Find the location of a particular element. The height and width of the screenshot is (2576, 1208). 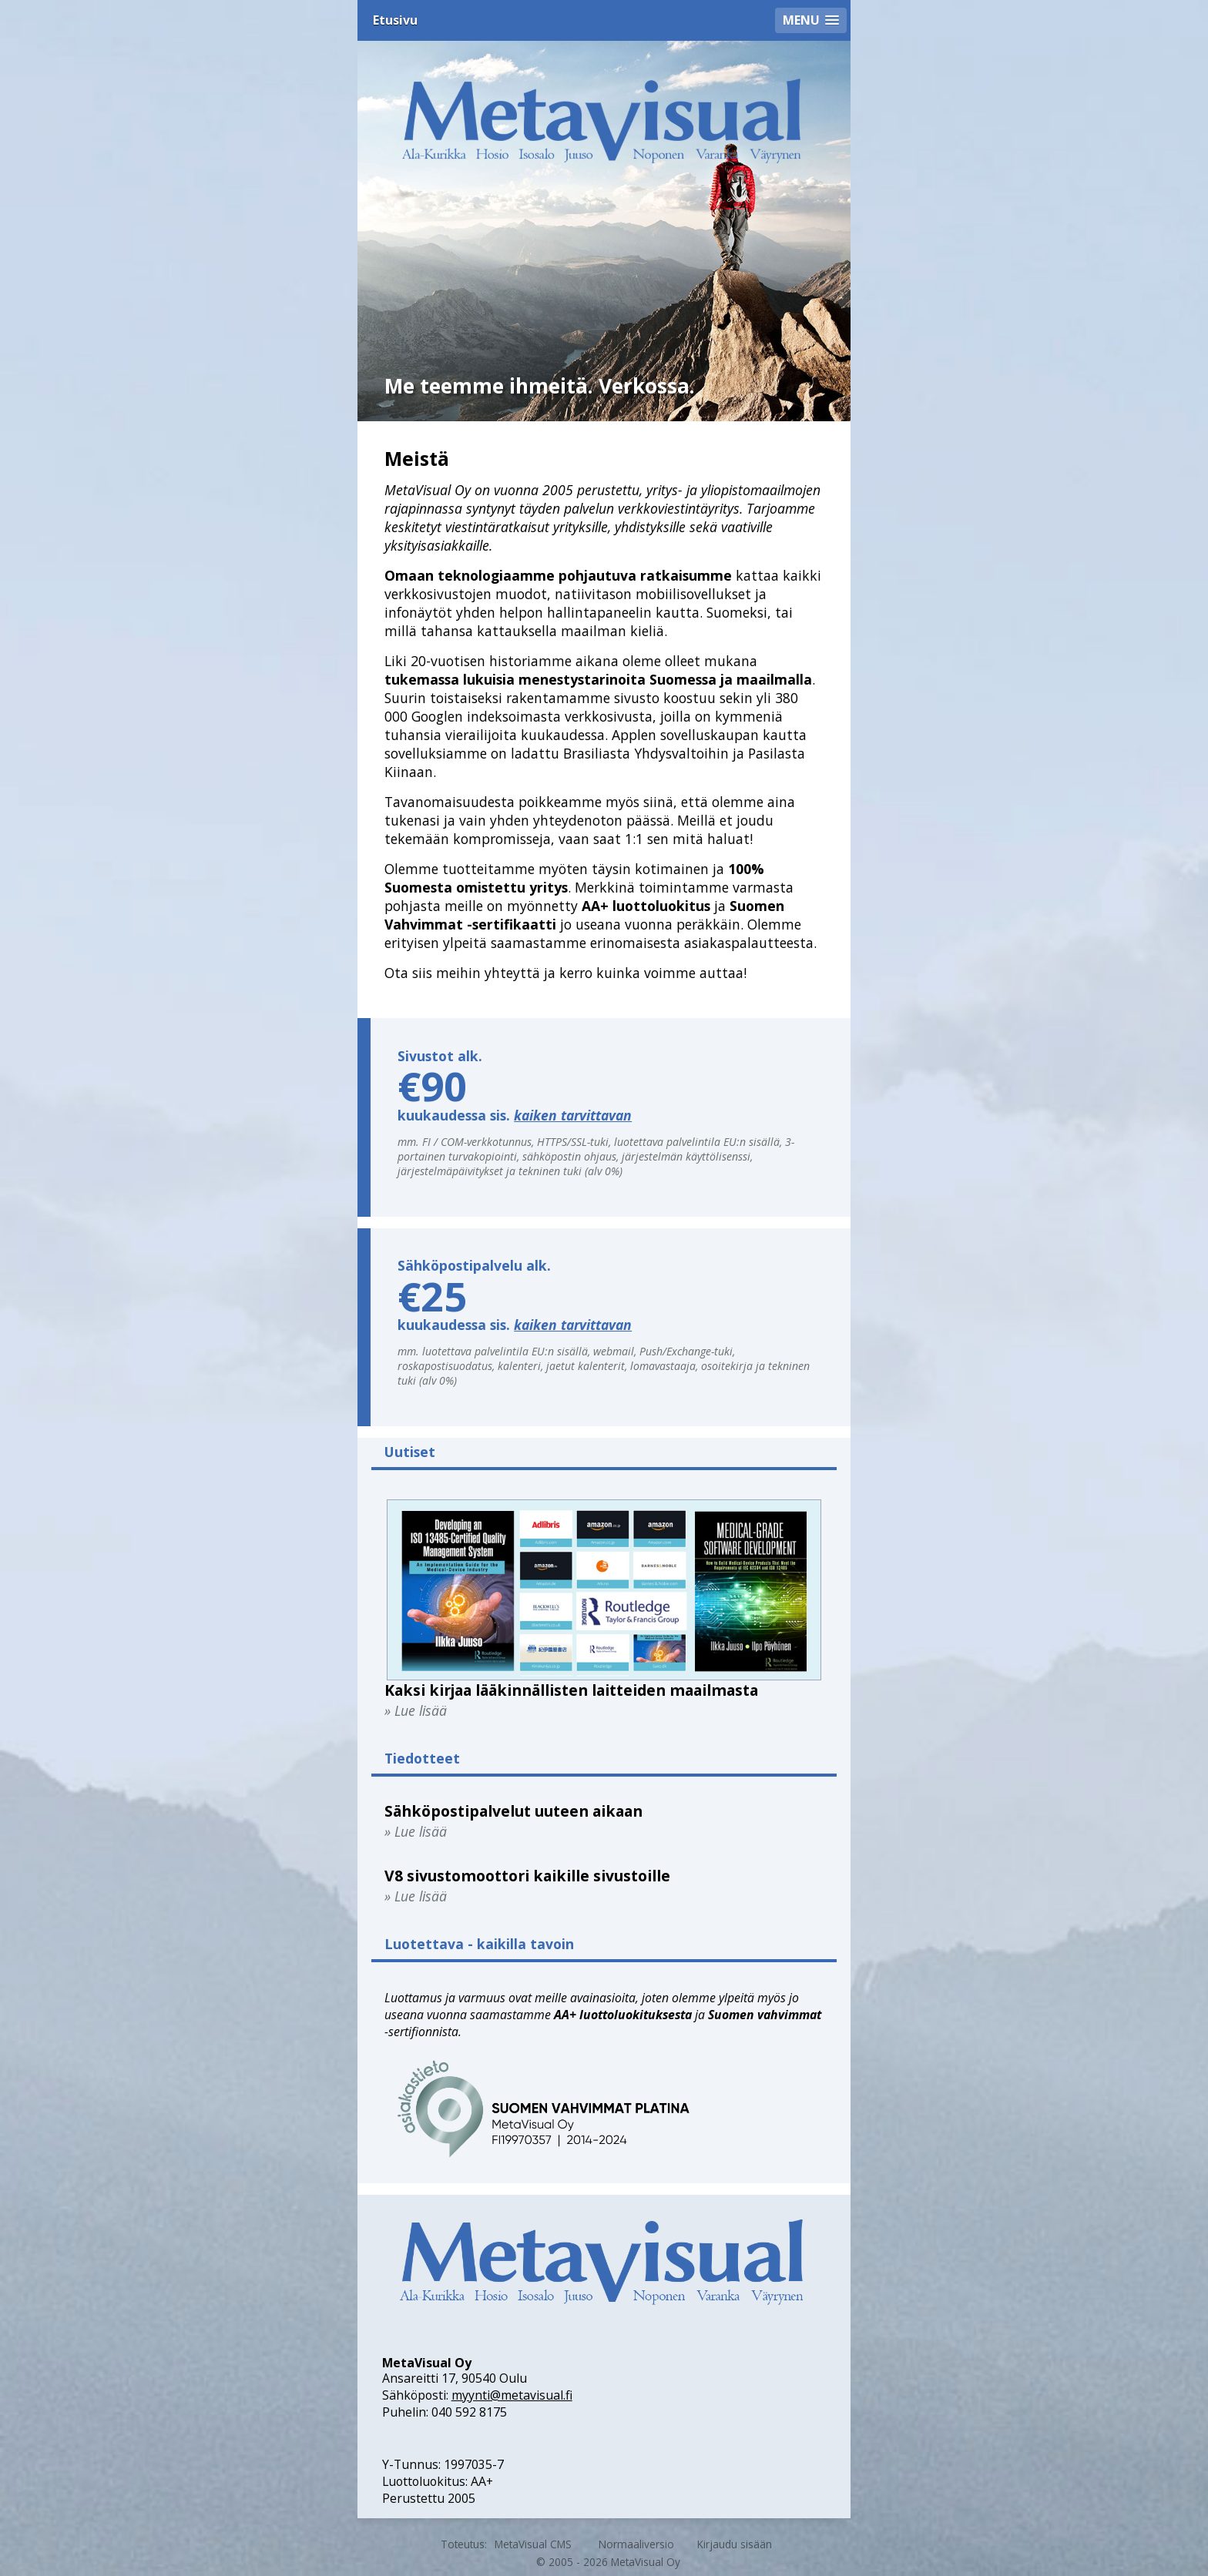

Kirjaudu sisään is located at coordinates (734, 2544).